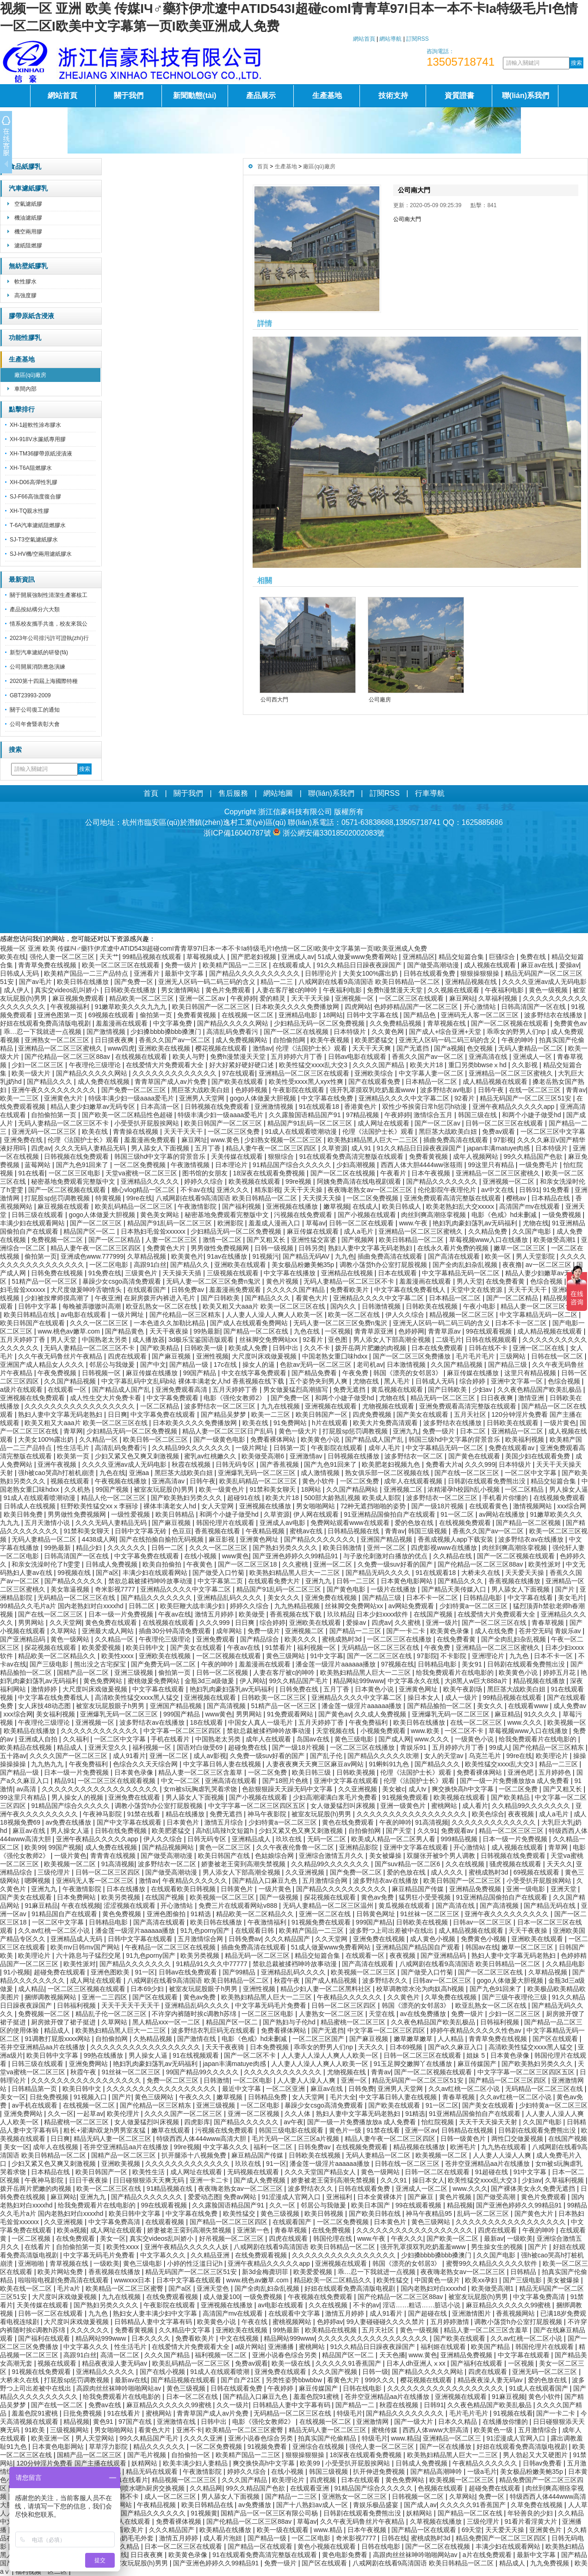 This screenshot has width=588, height=2576. Describe the element at coordinates (166, 1031) in the screenshot. I see `少妇搡bbbb搡bbb搡澳门` at that location.